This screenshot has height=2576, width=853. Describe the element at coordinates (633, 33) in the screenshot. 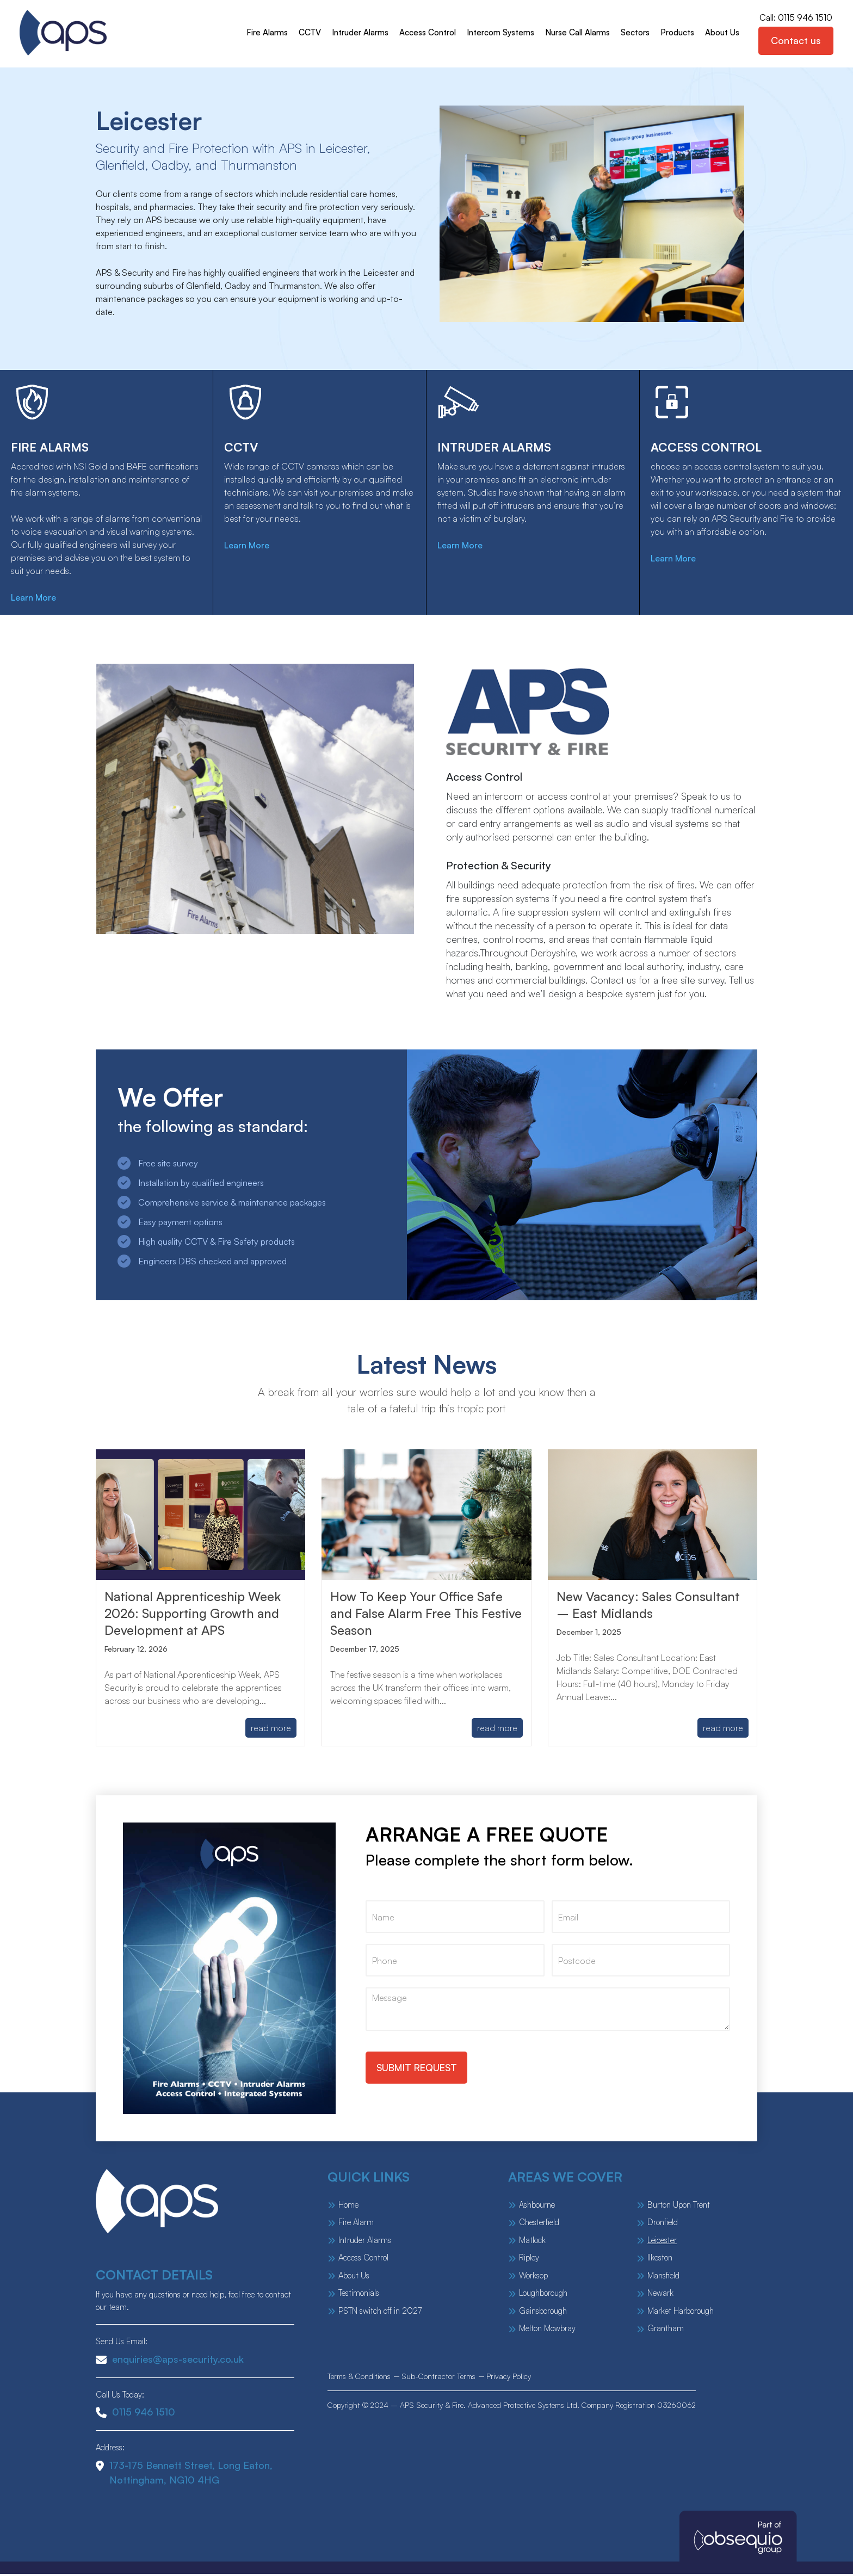

I see `Sectors` at that location.